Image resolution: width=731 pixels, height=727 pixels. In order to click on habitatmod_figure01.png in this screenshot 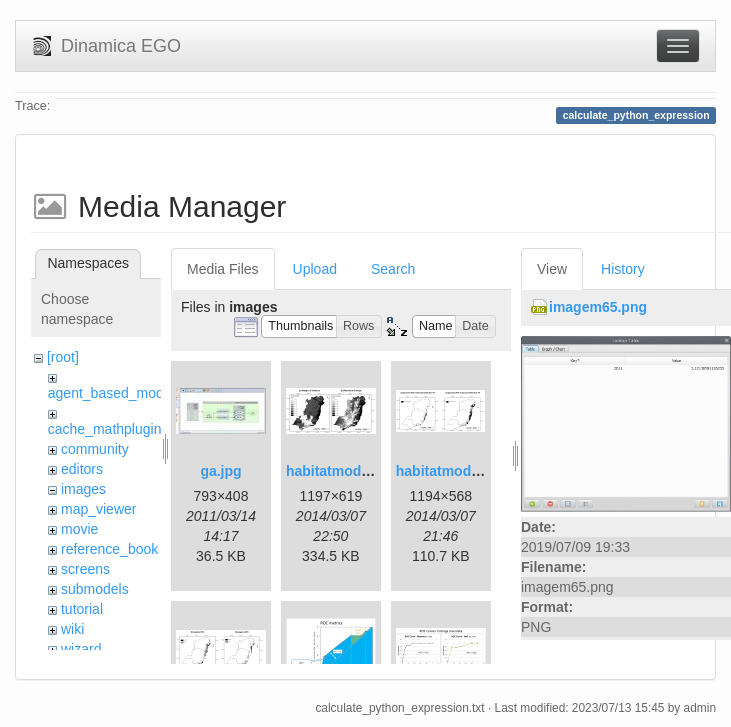, I will do `click(369, 471)`.